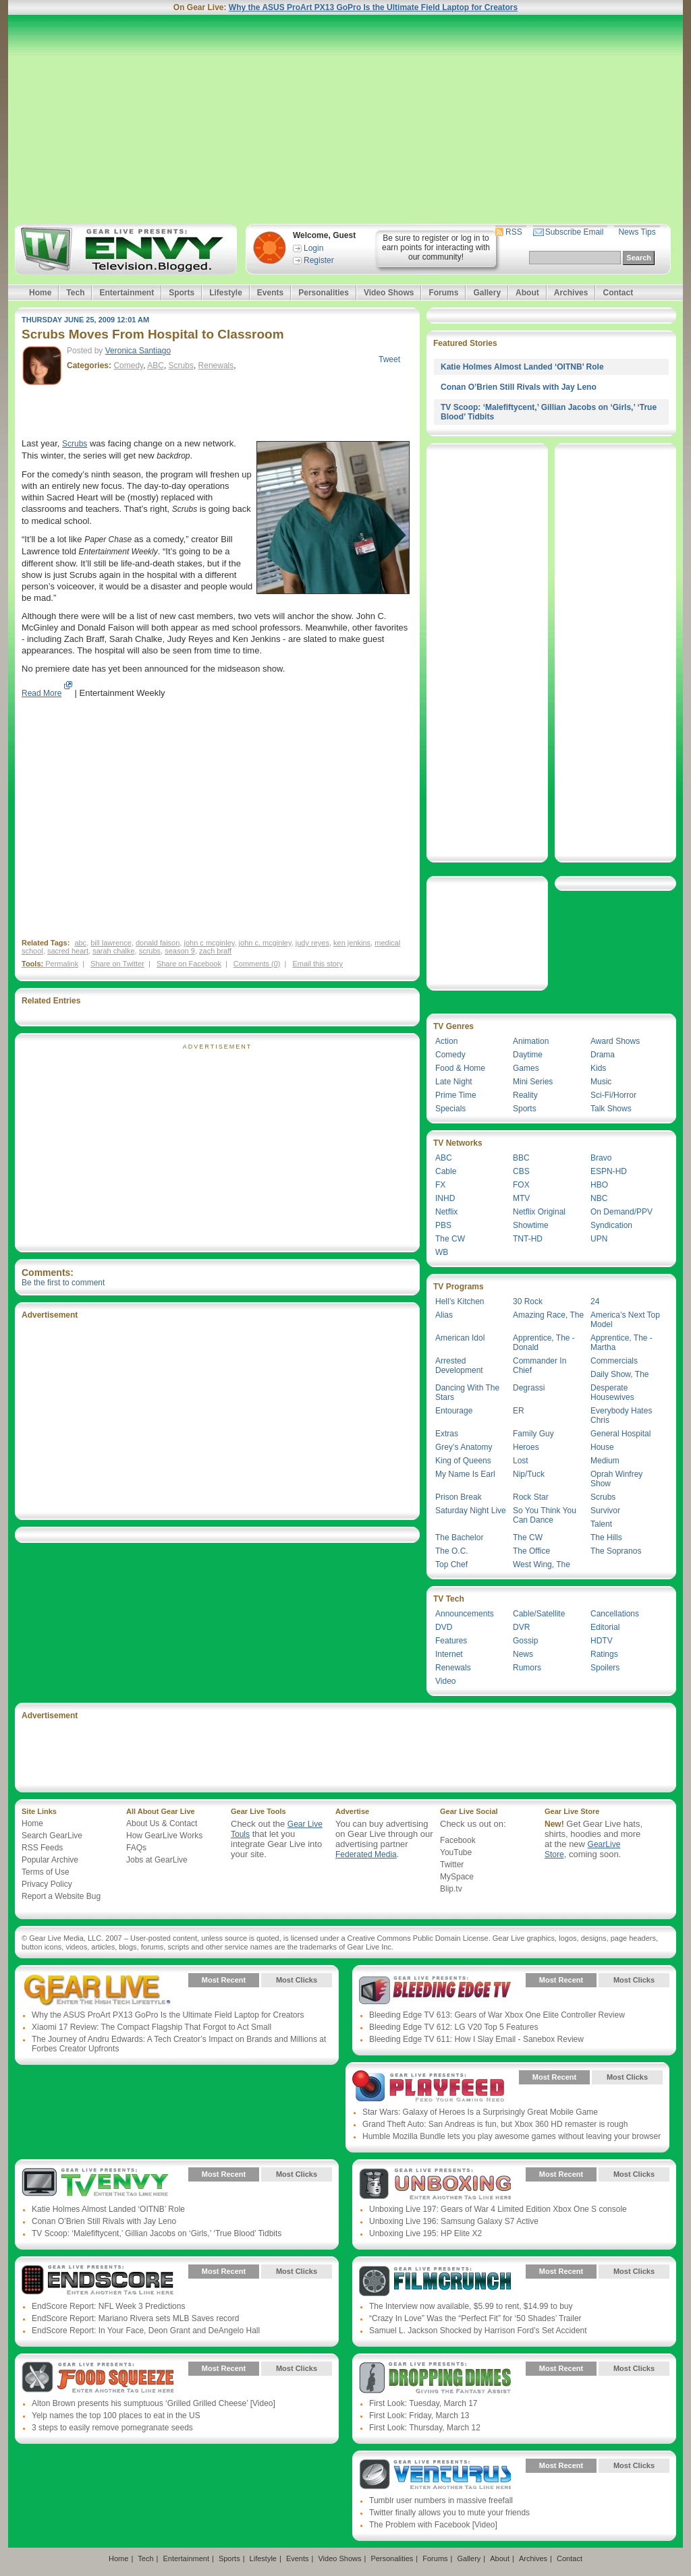 This screenshot has width=691, height=2576. I want to click on Prison Break, so click(458, 1497).